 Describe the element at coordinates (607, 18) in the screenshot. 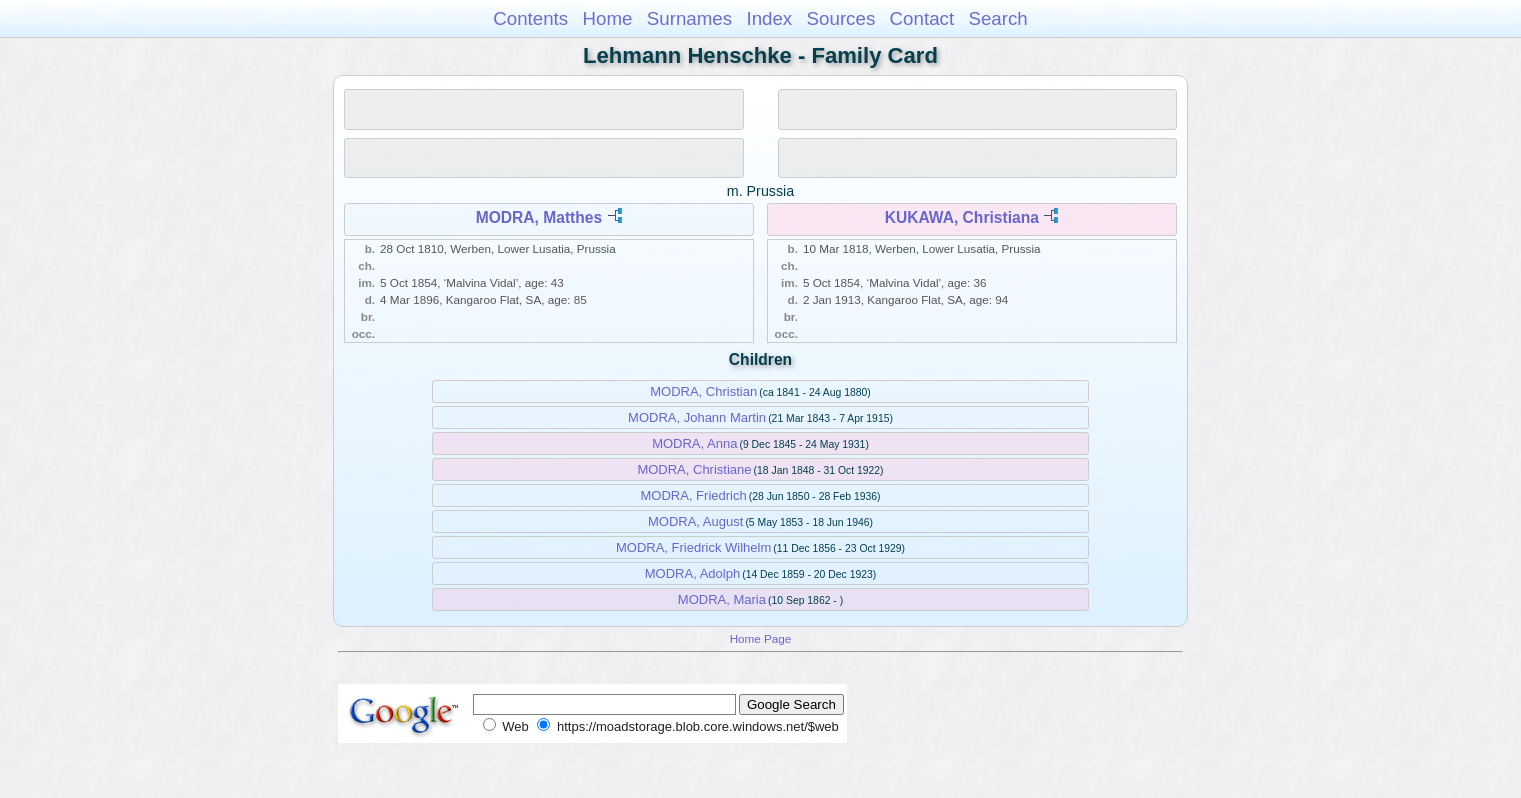

I see `Home` at that location.